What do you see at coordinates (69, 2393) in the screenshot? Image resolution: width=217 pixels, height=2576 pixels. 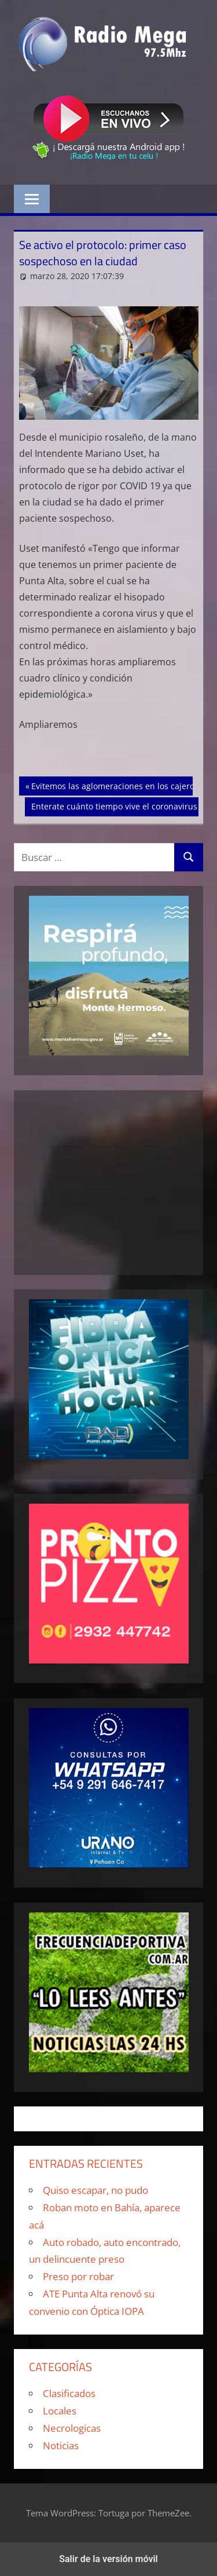 I see `Clasificados` at bounding box center [69, 2393].